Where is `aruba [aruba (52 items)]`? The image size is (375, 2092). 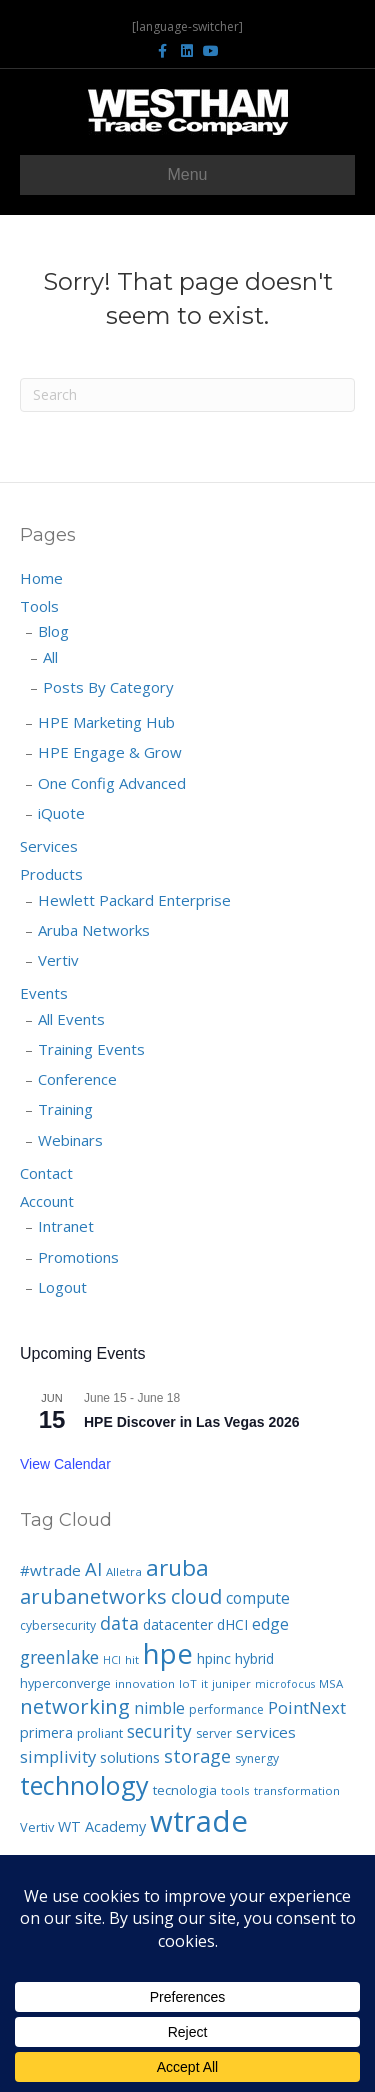 aruba [aruba (52 items)] is located at coordinates (177, 1567).